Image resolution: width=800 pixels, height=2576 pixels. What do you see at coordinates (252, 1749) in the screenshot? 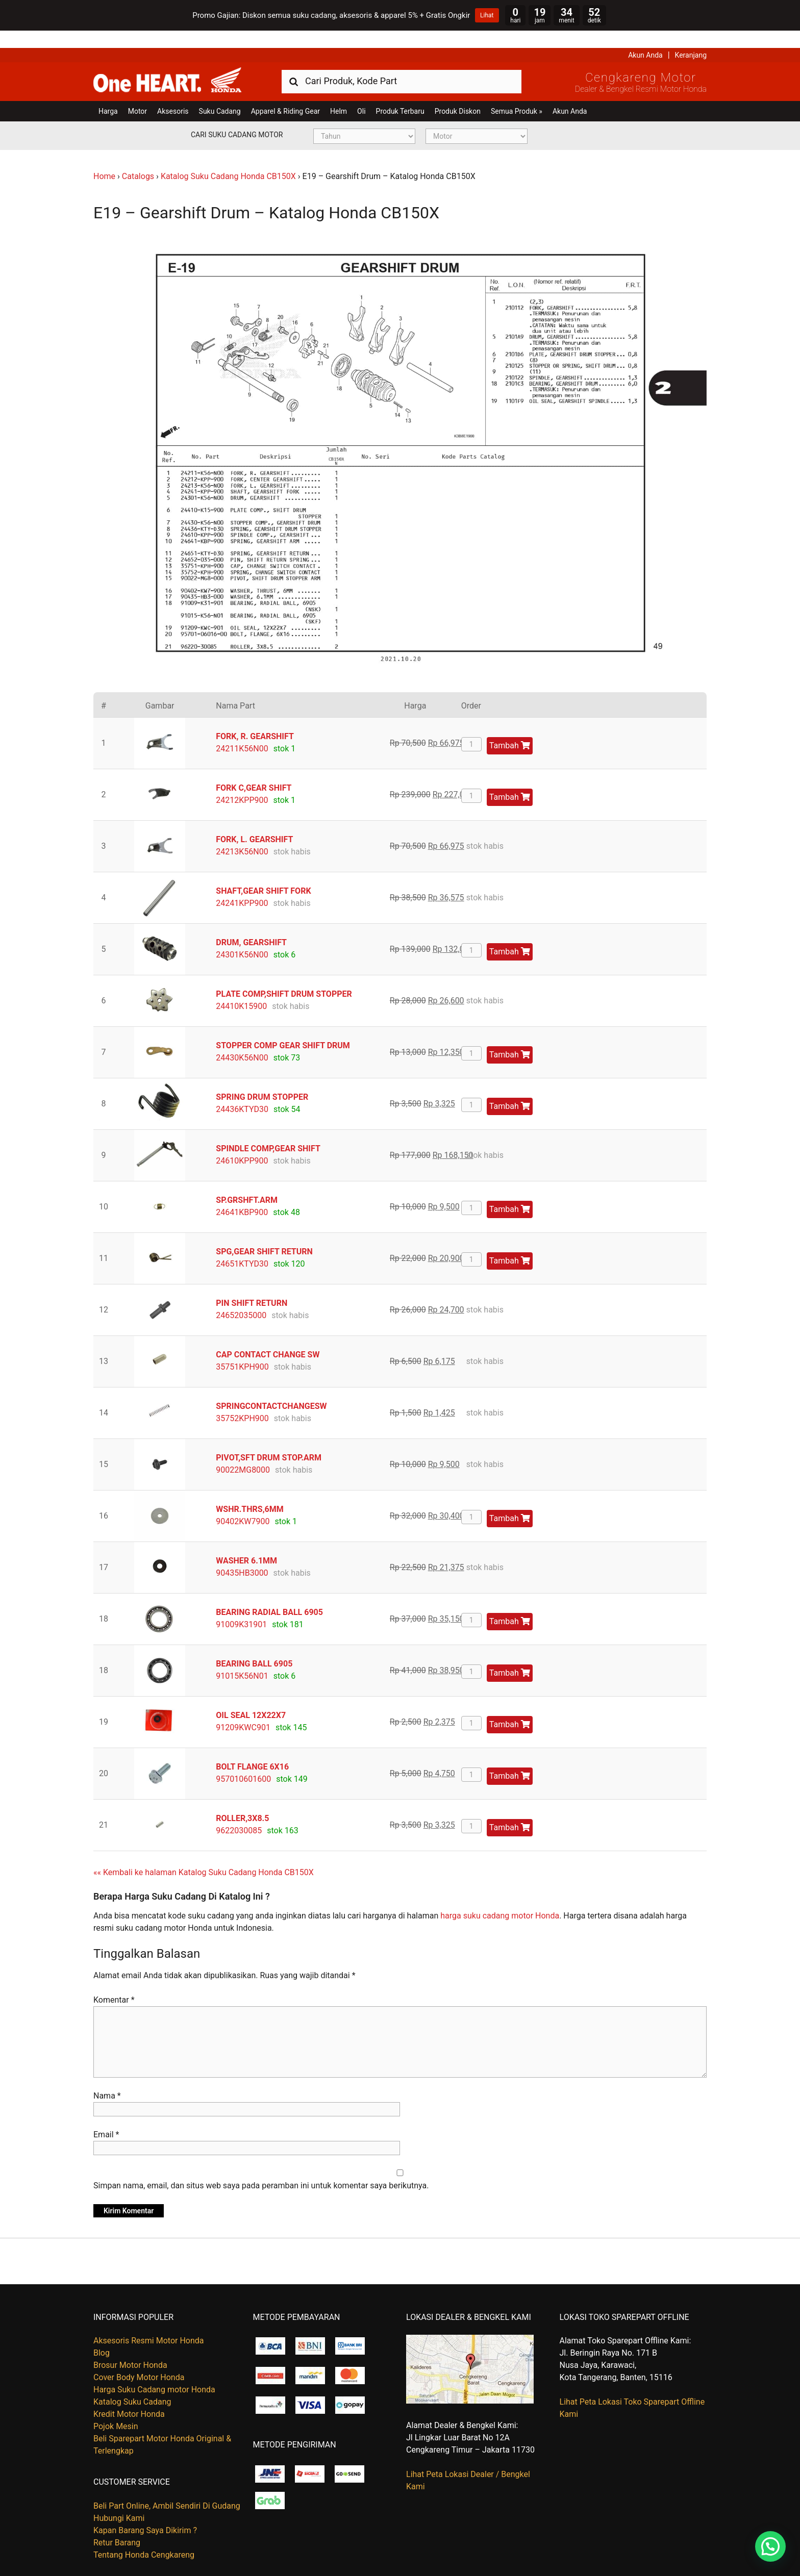
I see `BOLT FLANGE 6X16` at bounding box center [252, 1749].